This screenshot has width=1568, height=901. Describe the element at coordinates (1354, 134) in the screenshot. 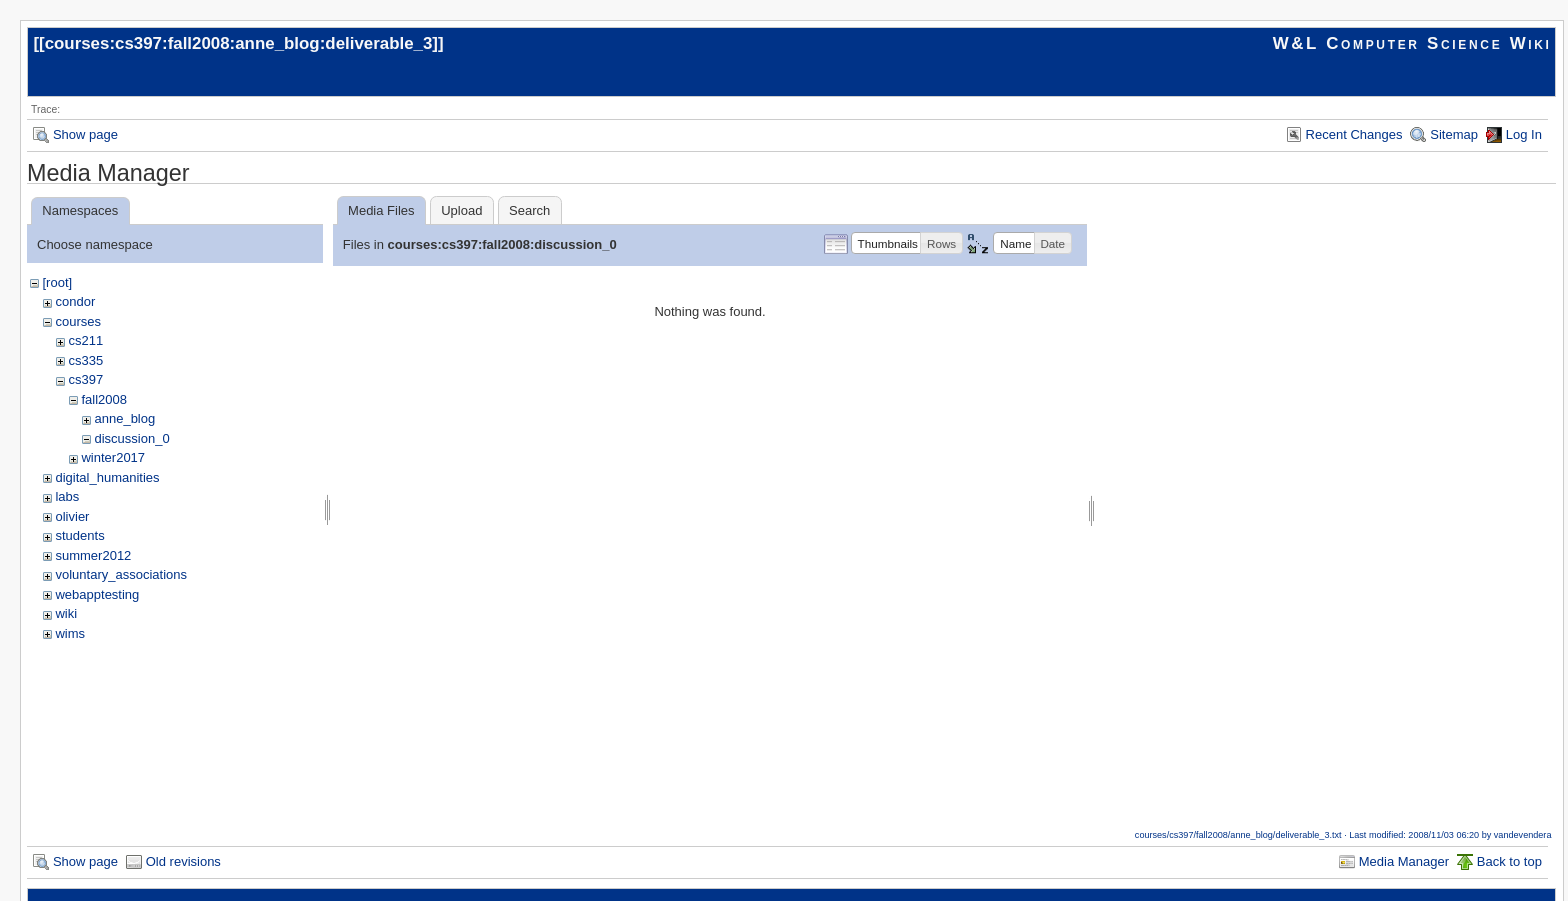

I see `Recent Changes` at that location.